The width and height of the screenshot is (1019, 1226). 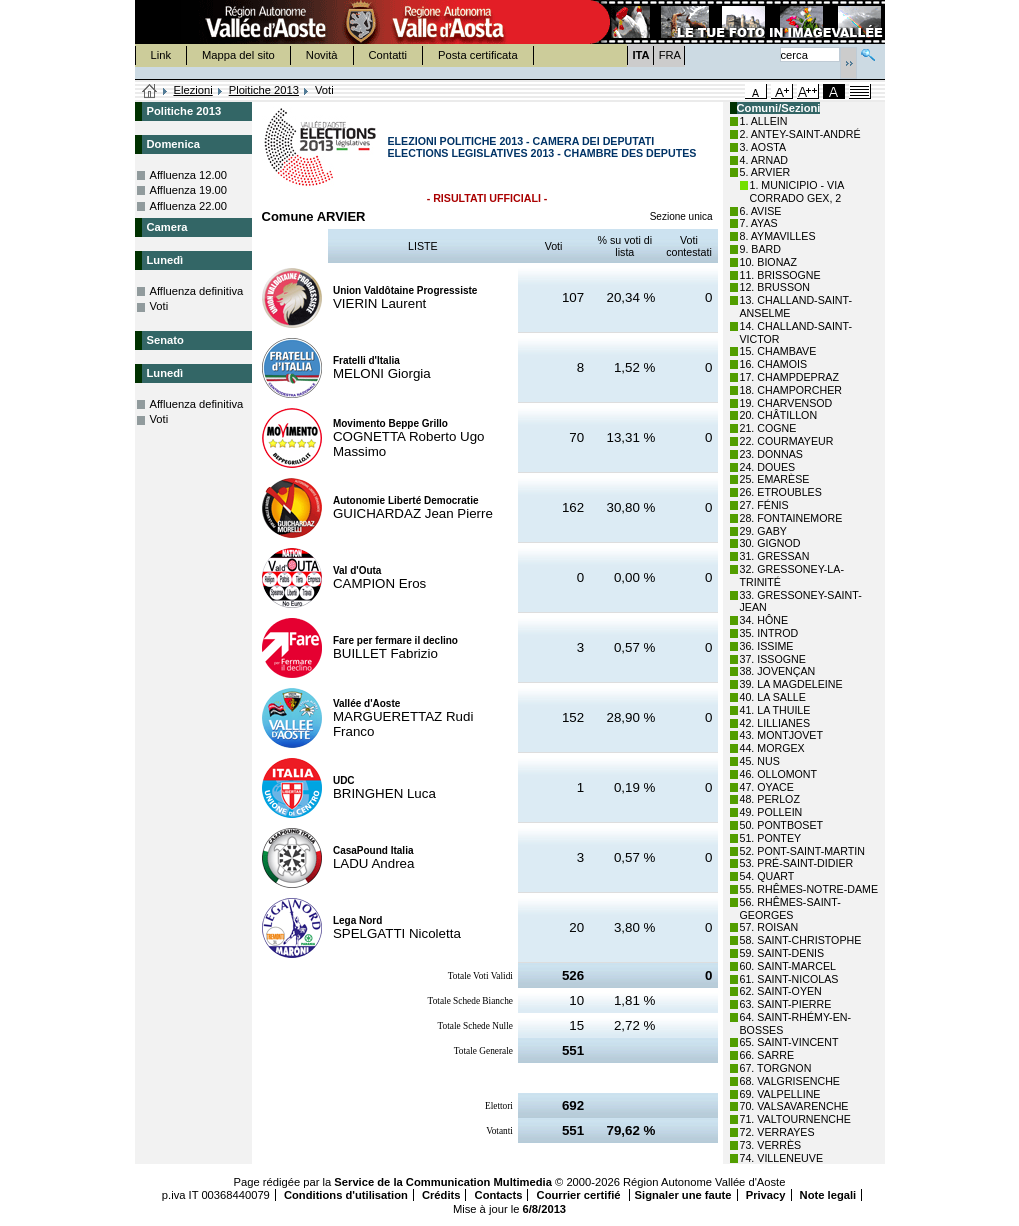 What do you see at coordinates (795, 1119) in the screenshot?
I see `71. VALTOURNENCHE` at bounding box center [795, 1119].